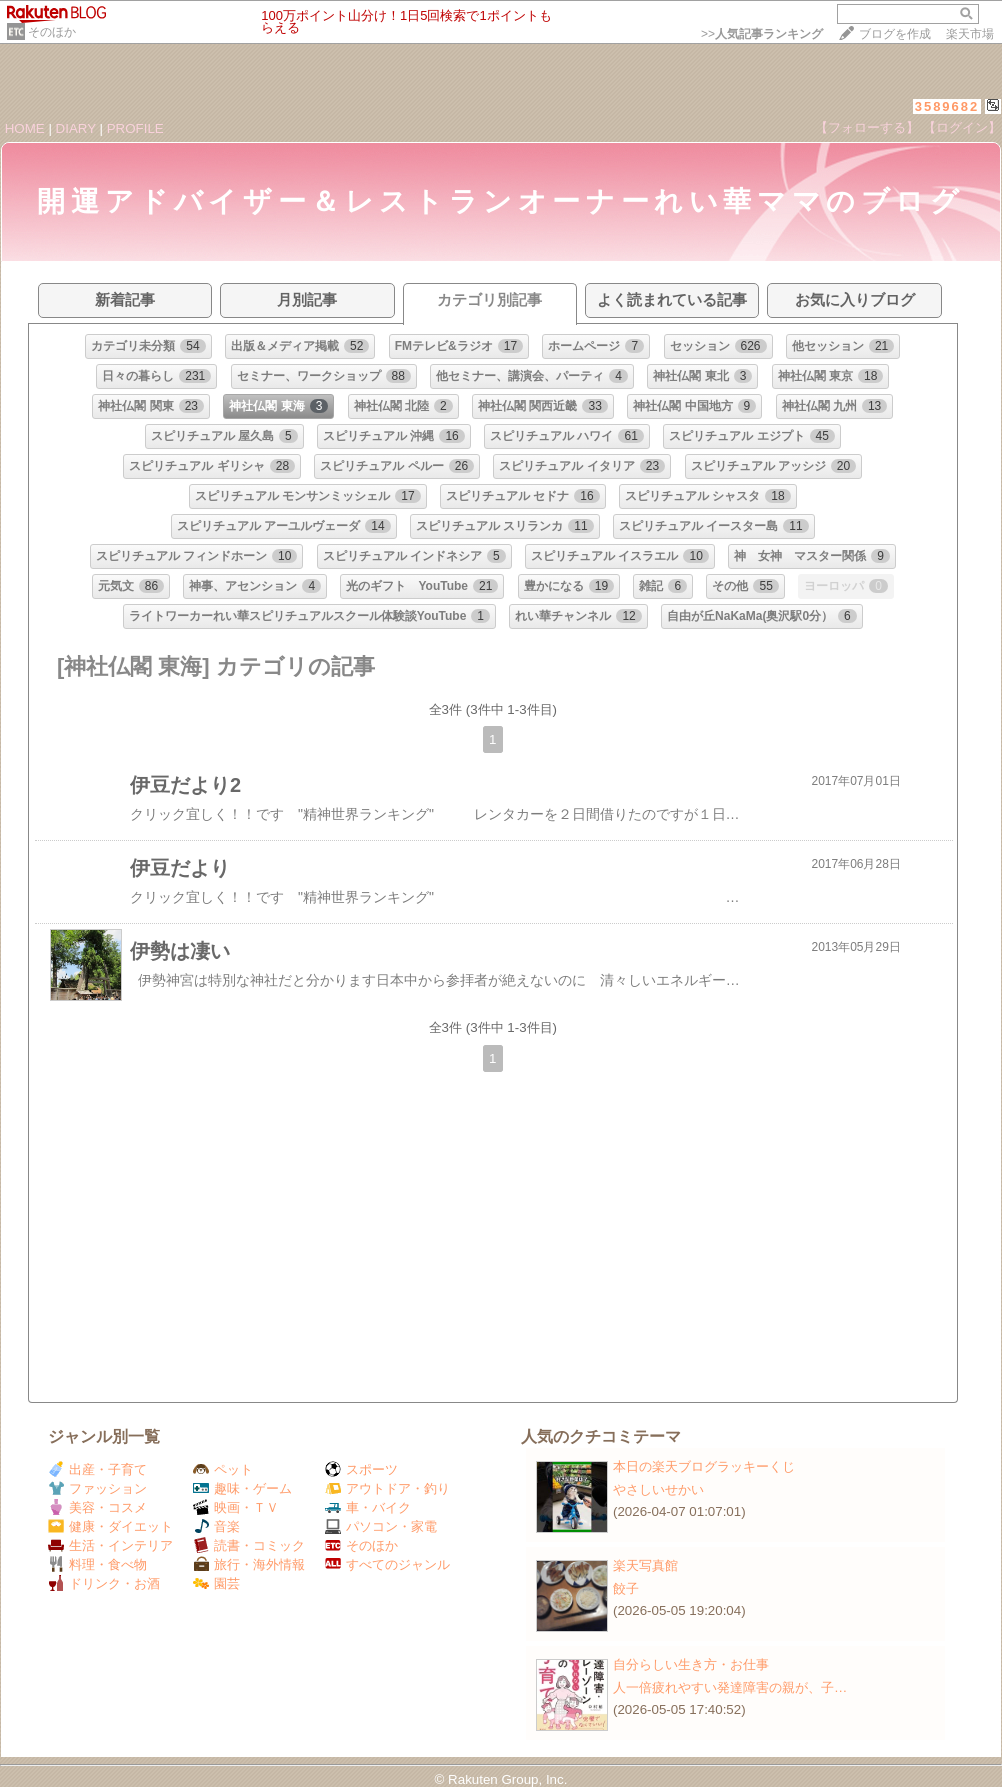 The image size is (1002, 1787). I want to click on 出産・子育て, so click(97, 1469).